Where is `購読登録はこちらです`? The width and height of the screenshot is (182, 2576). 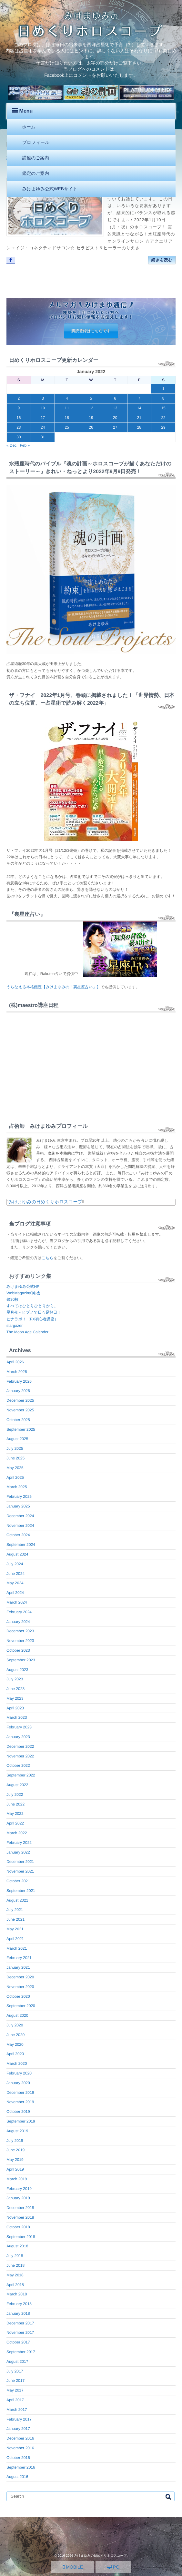 購読登録はこちらです is located at coordinates (91, 331).